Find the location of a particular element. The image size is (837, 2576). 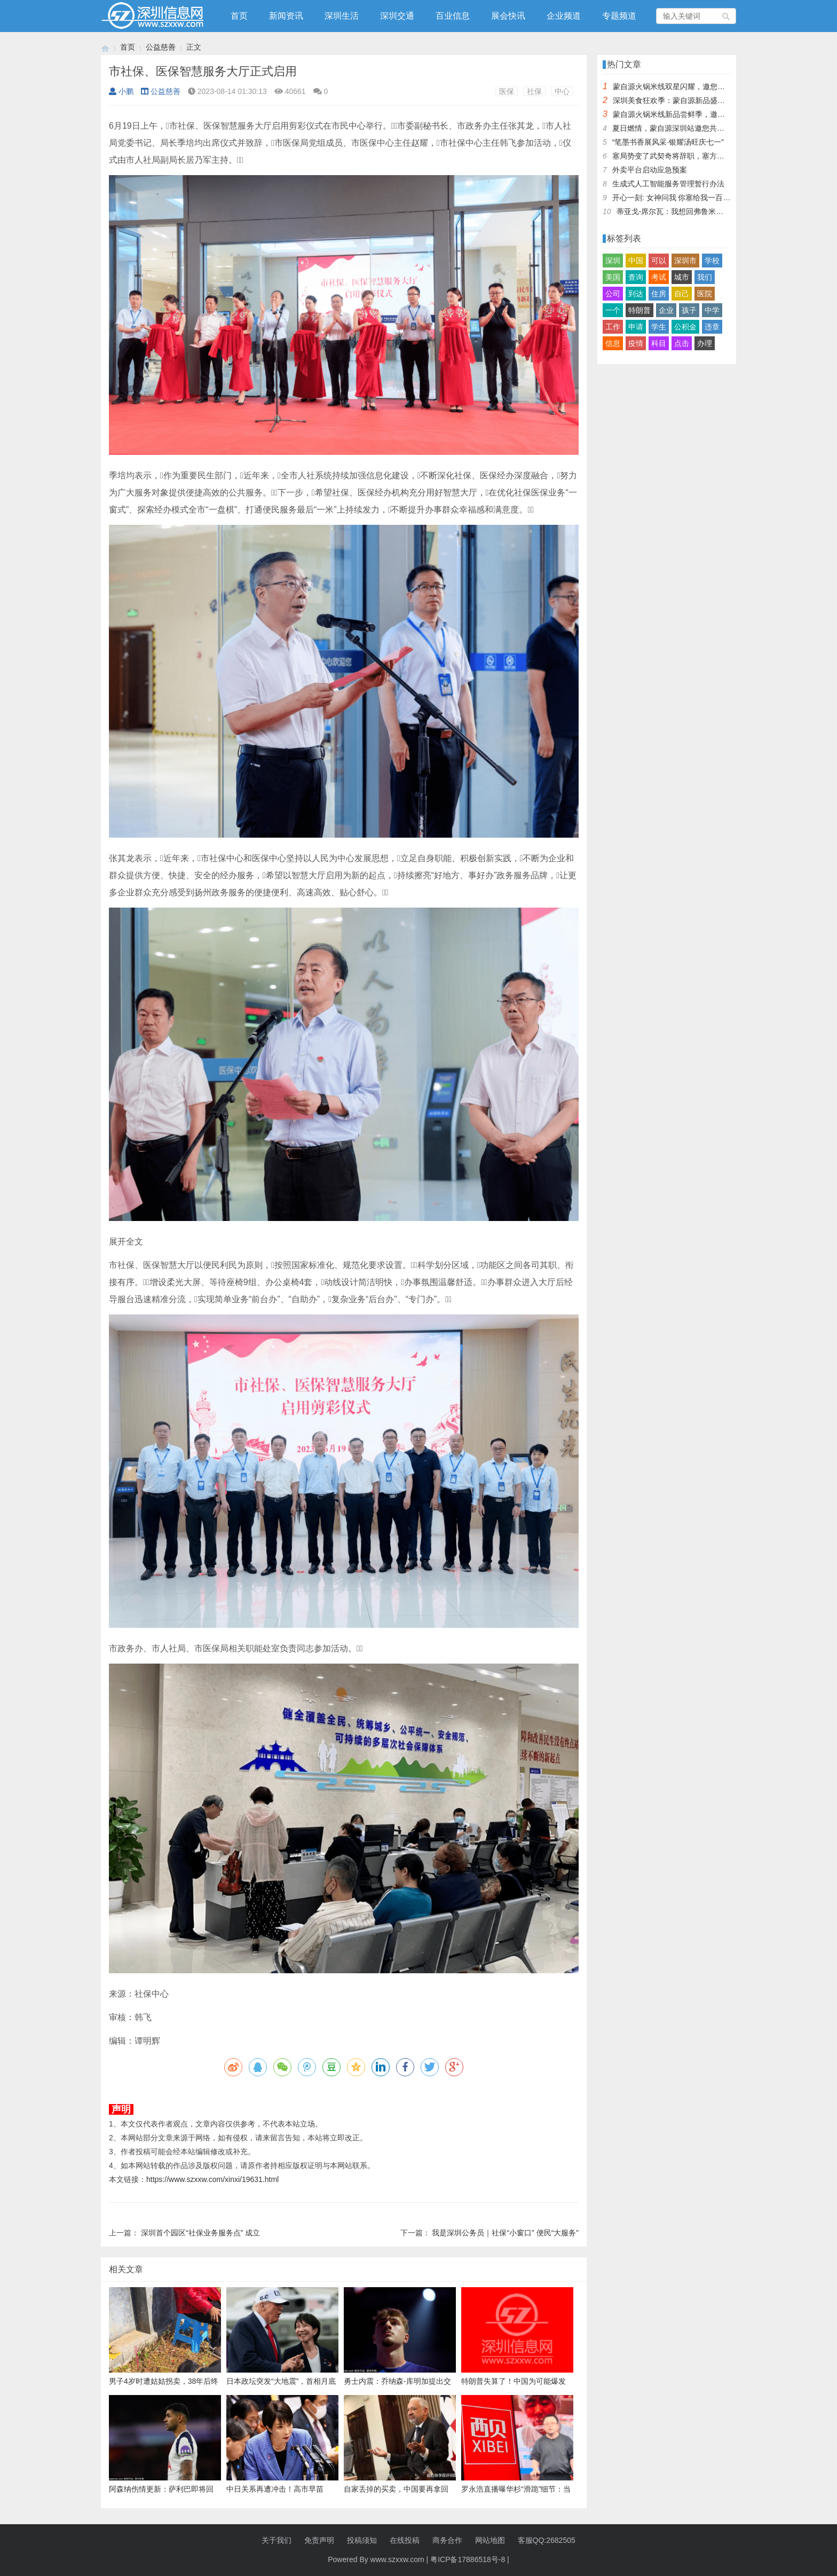

疫情 is located at coordinates (635, 343).